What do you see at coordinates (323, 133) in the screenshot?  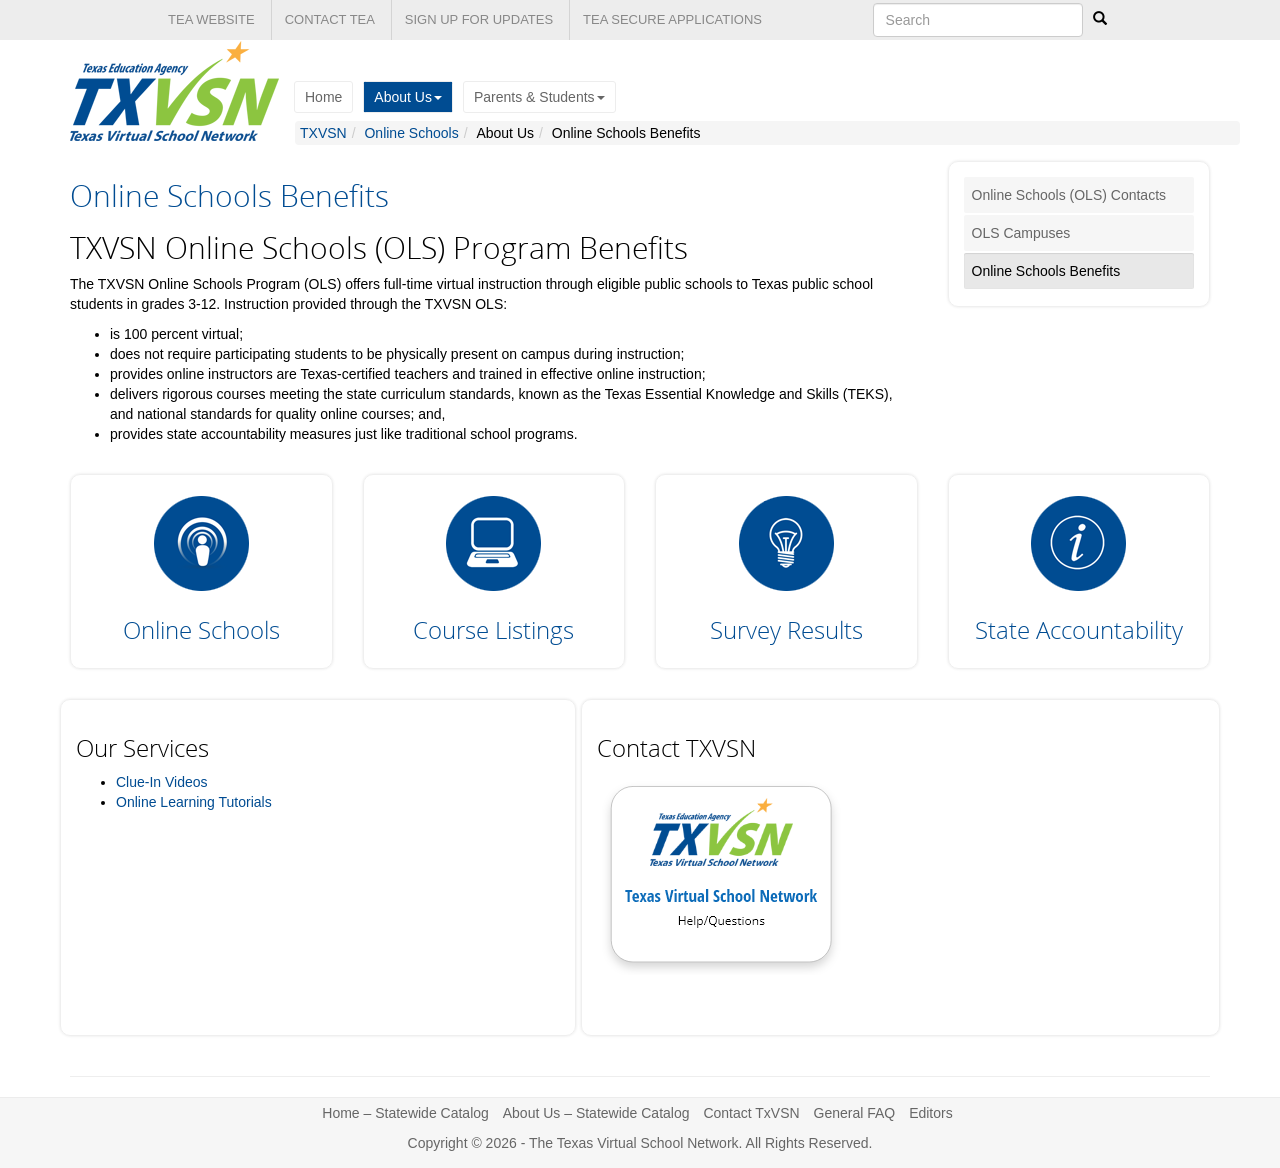 I see `TXVSN` at bounding box center [323, 133].